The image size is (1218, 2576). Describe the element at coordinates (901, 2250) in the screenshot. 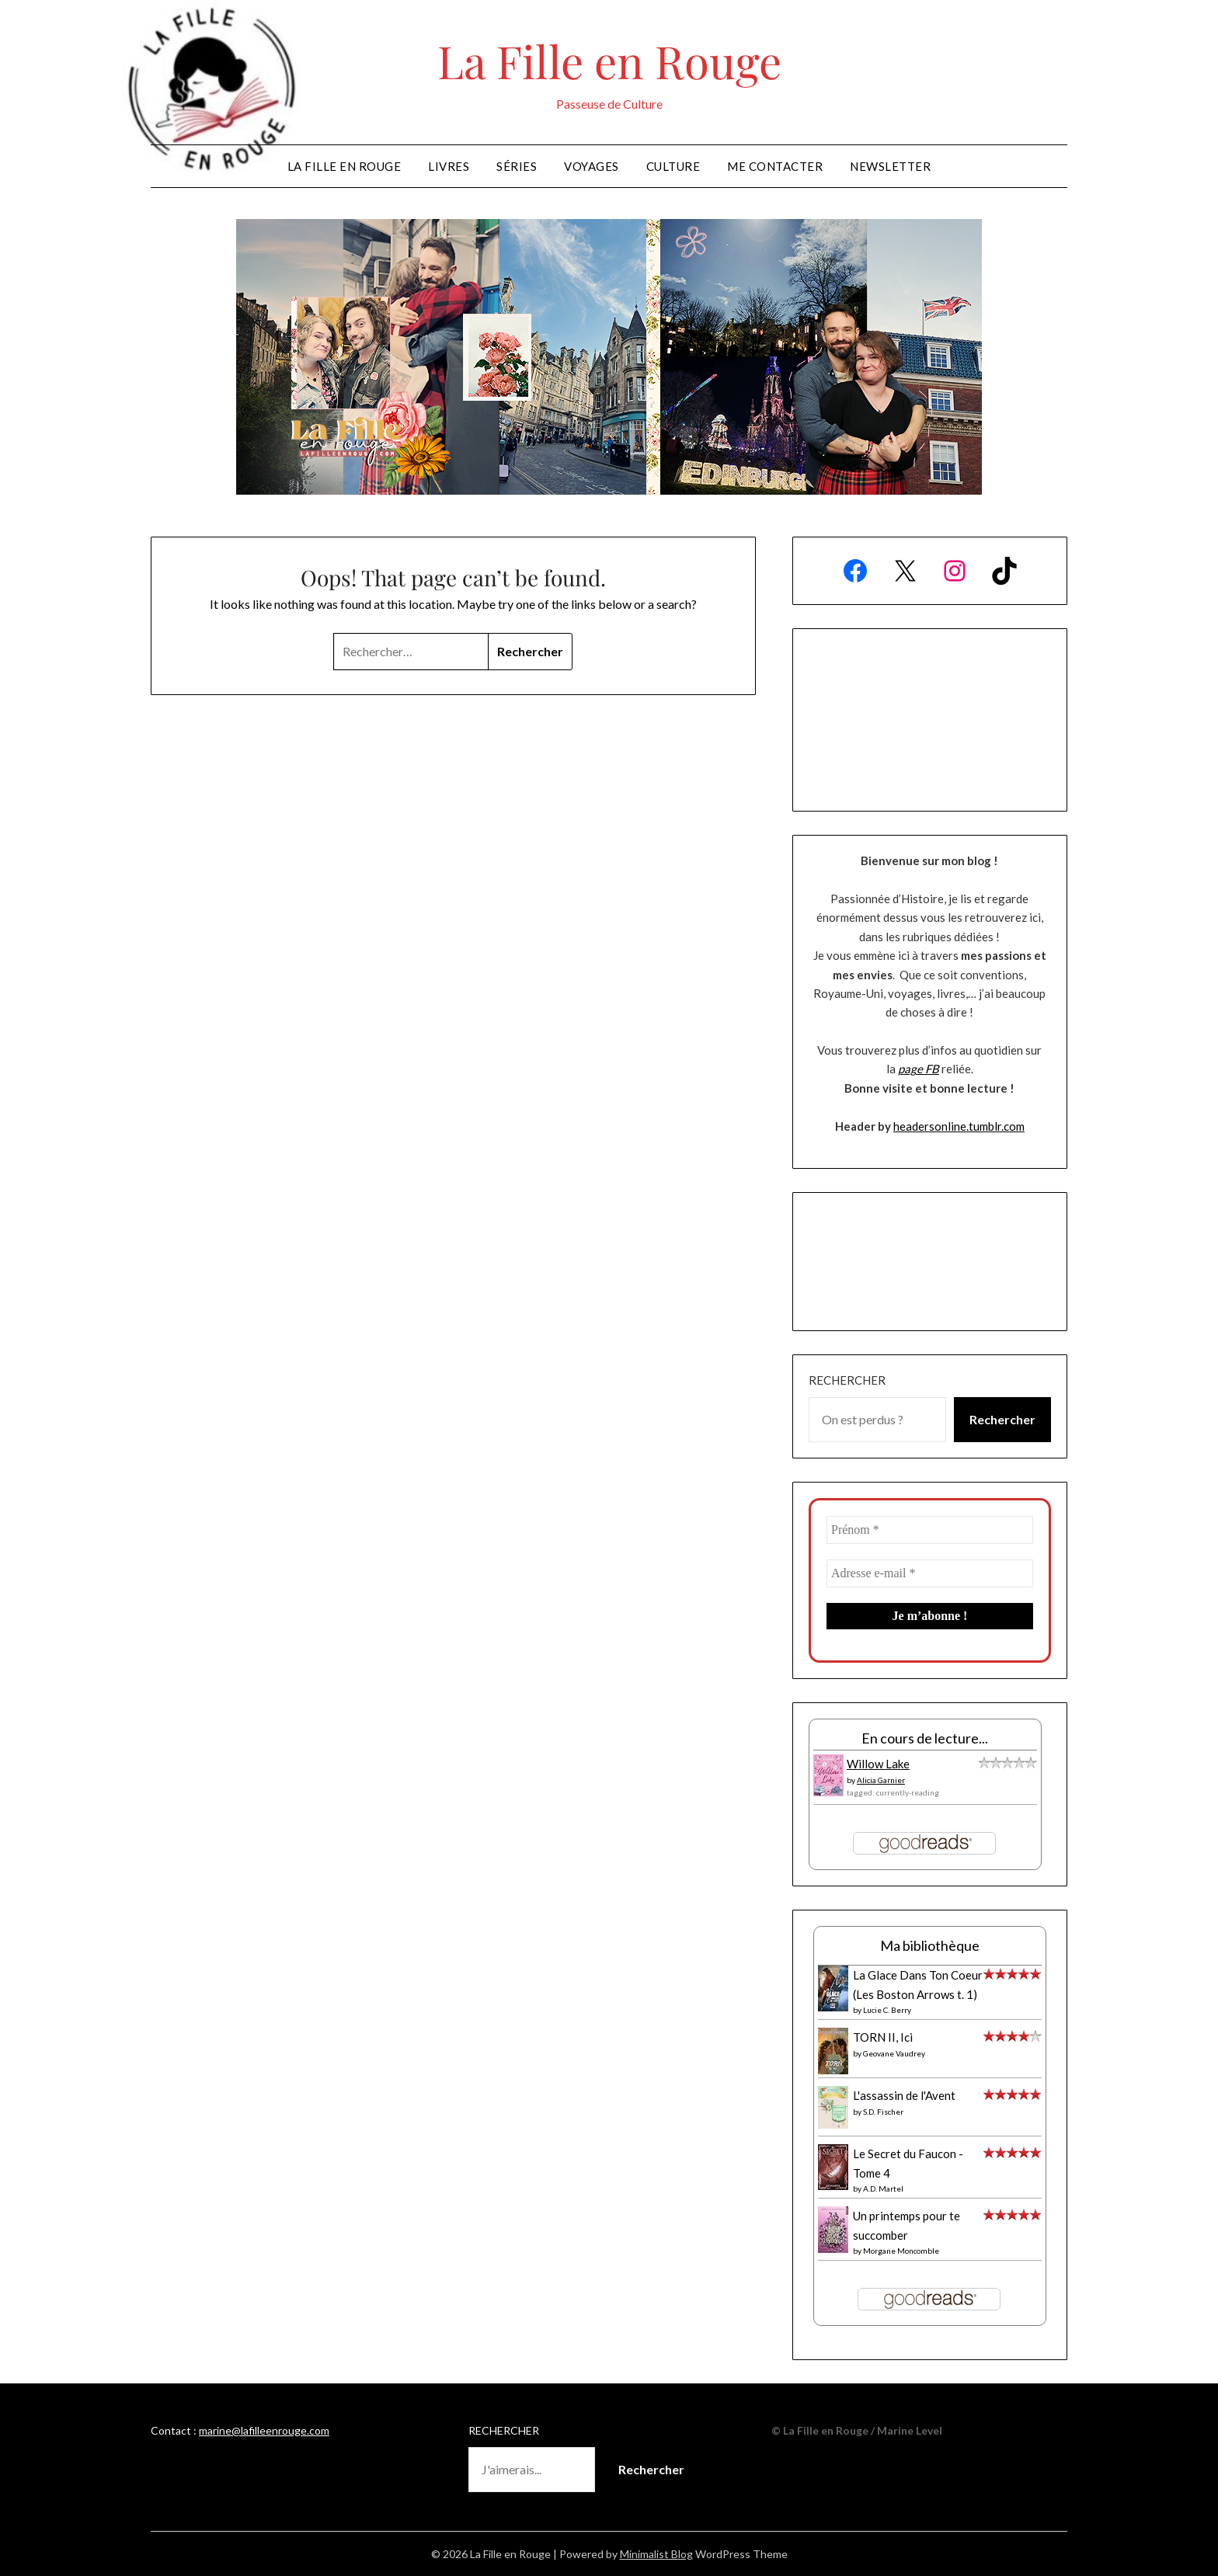

I see `Morgane Moncomble` at that location.